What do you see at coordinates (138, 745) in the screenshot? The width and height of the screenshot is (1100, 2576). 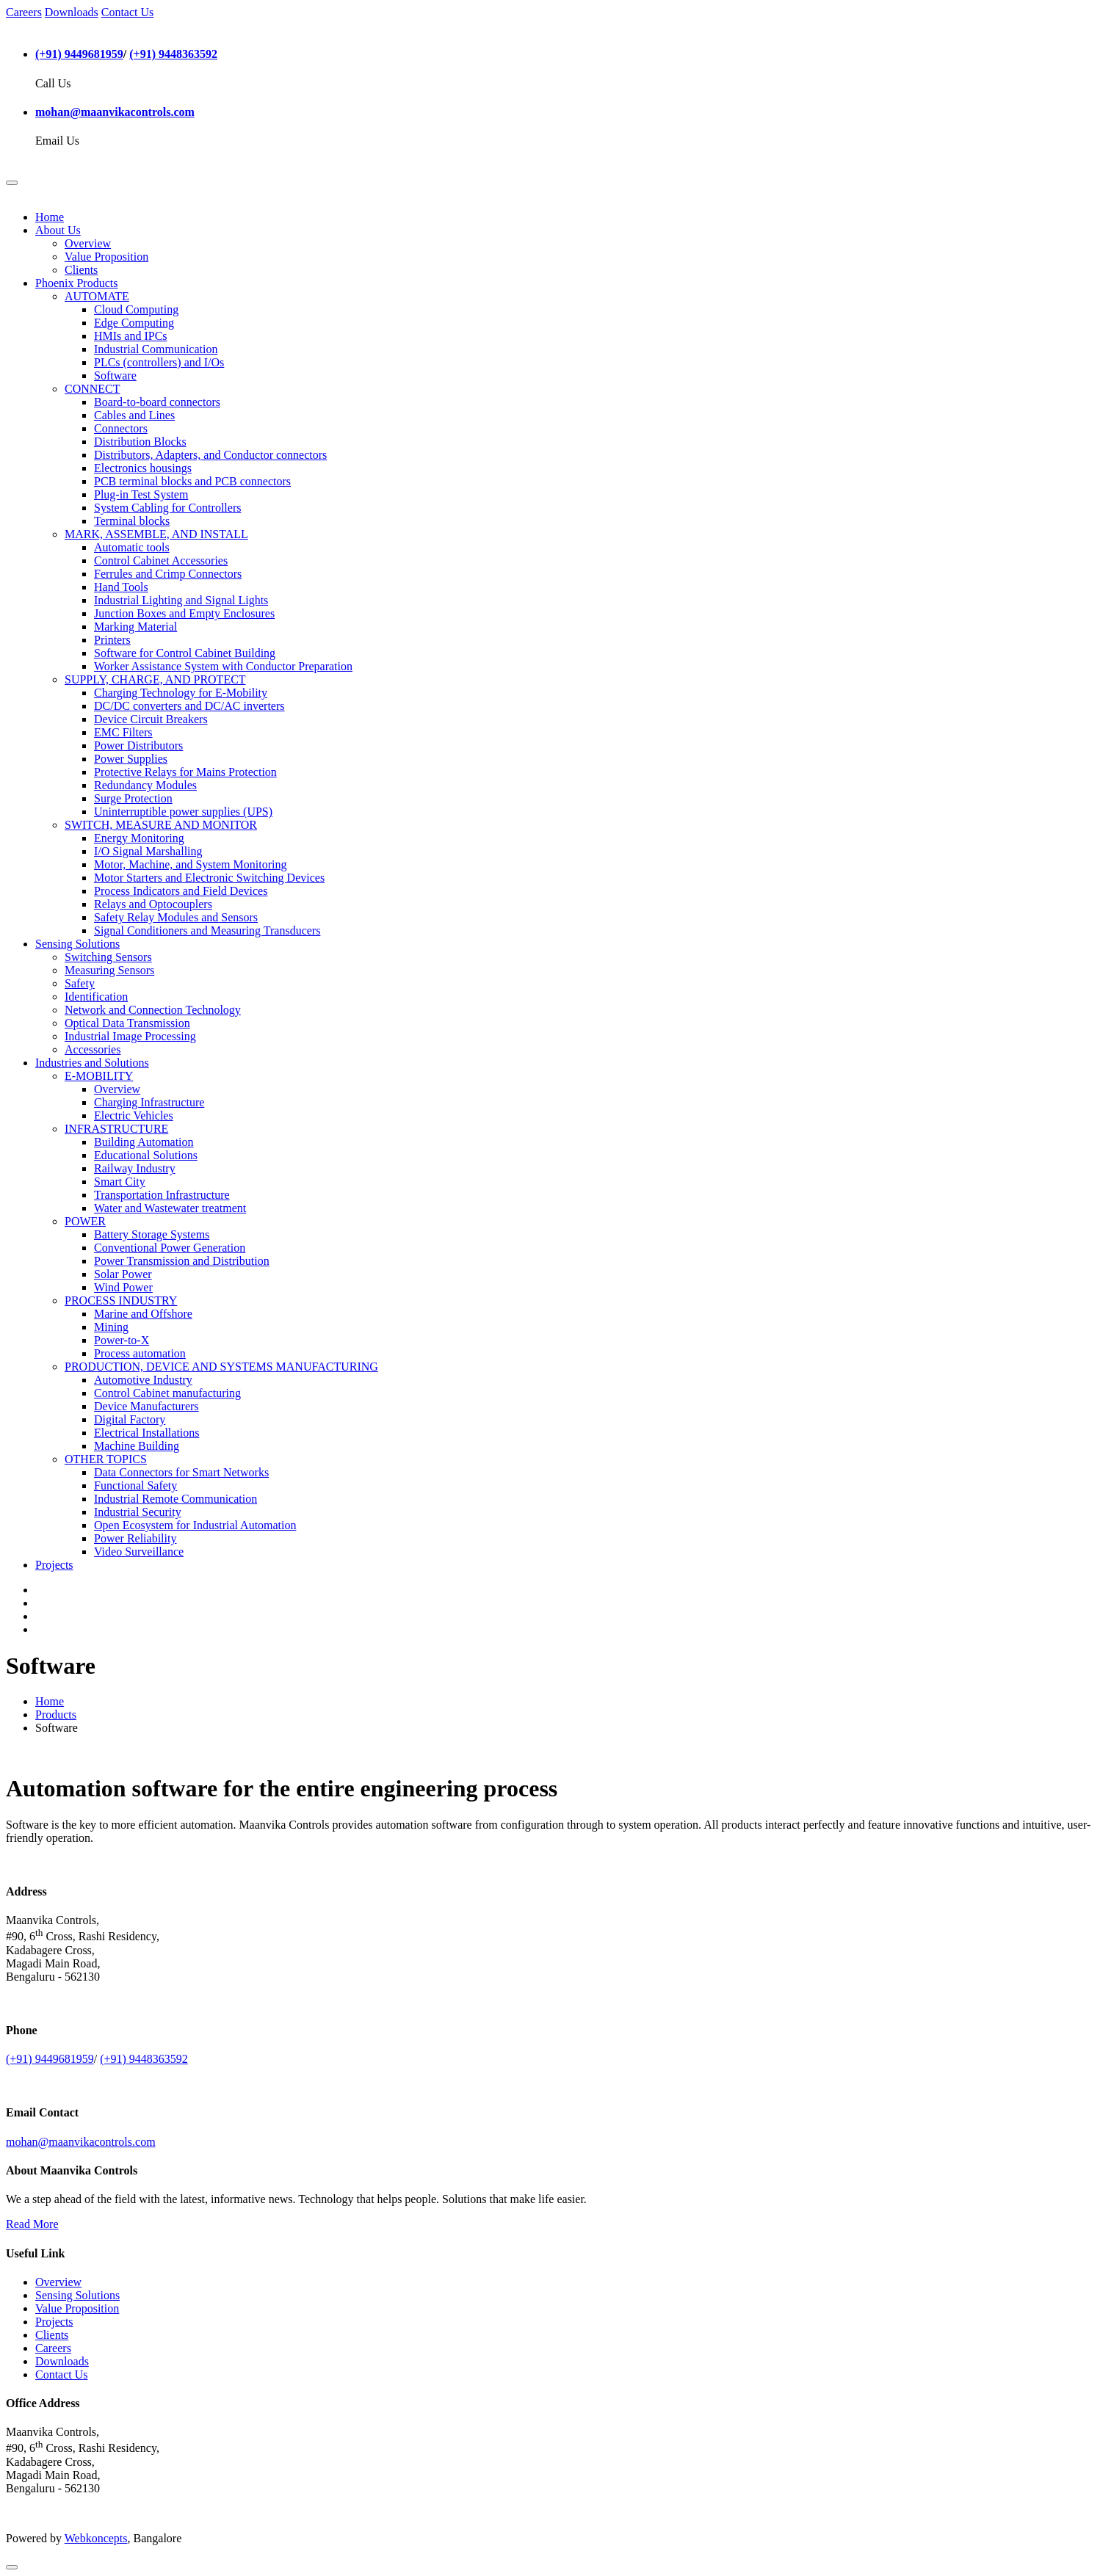 I see `Power Distributors` at bounding box center [138, 745].